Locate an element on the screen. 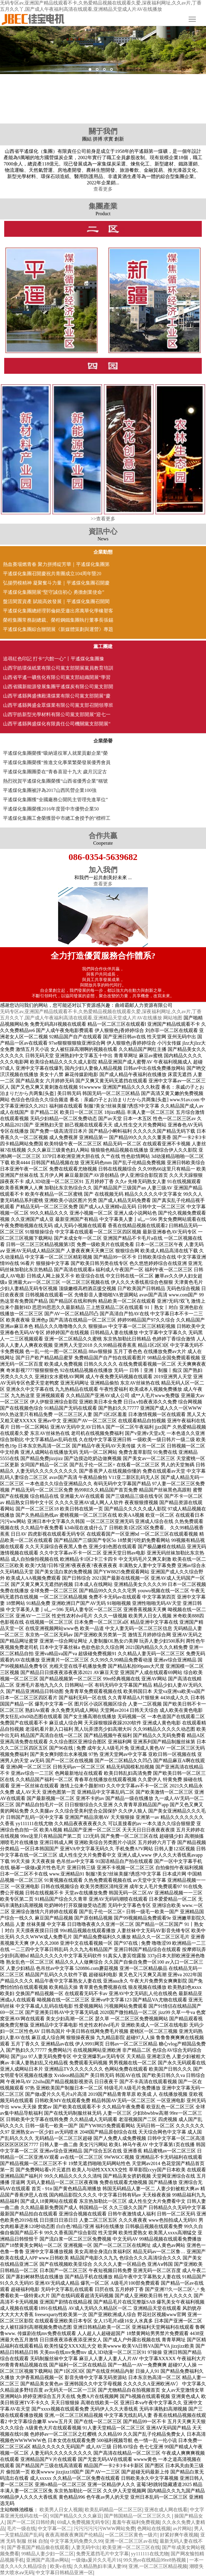 This screenshot has height=2576, width=206. 盤活閑置資產 賦能高效發展｜平遙煤化集團召開閑 is located at coordinates (56, 601).